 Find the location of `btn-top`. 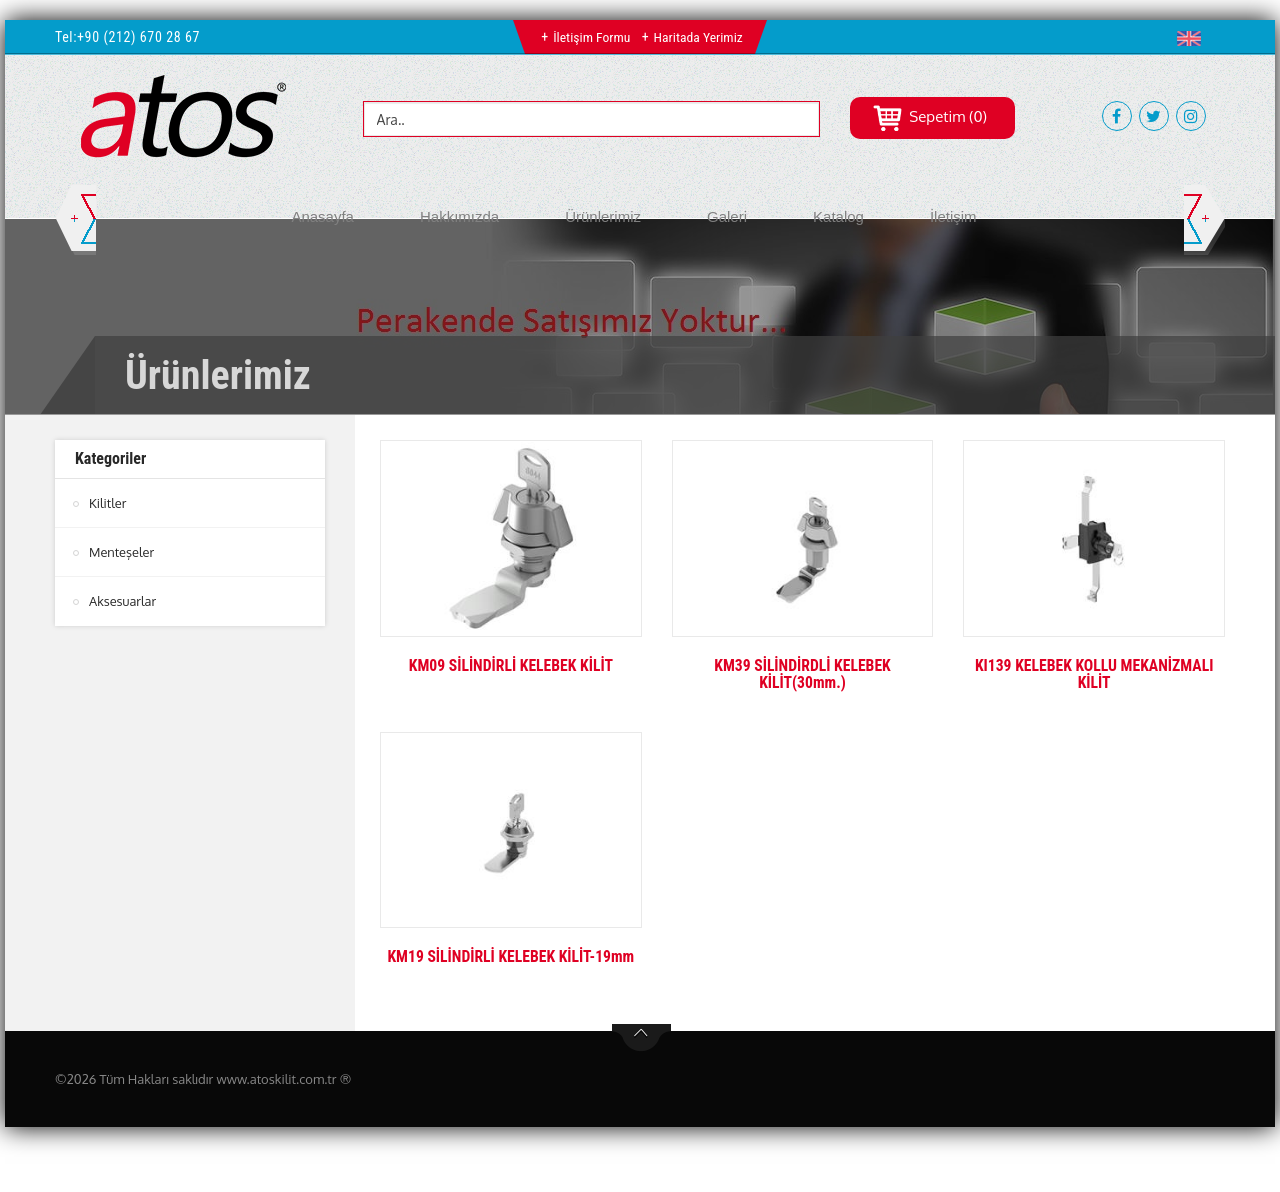

btn-top is located at coordinates (641, 1038).